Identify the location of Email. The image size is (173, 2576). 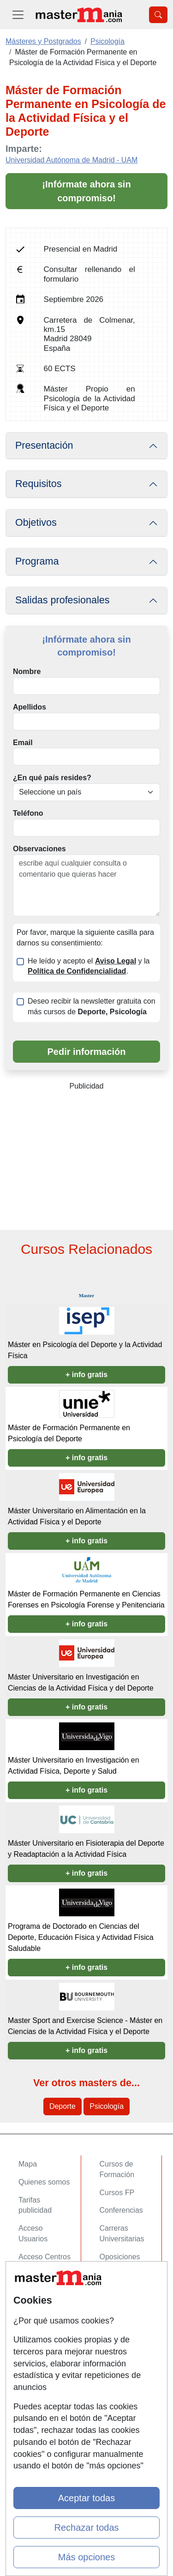
(23, 742).